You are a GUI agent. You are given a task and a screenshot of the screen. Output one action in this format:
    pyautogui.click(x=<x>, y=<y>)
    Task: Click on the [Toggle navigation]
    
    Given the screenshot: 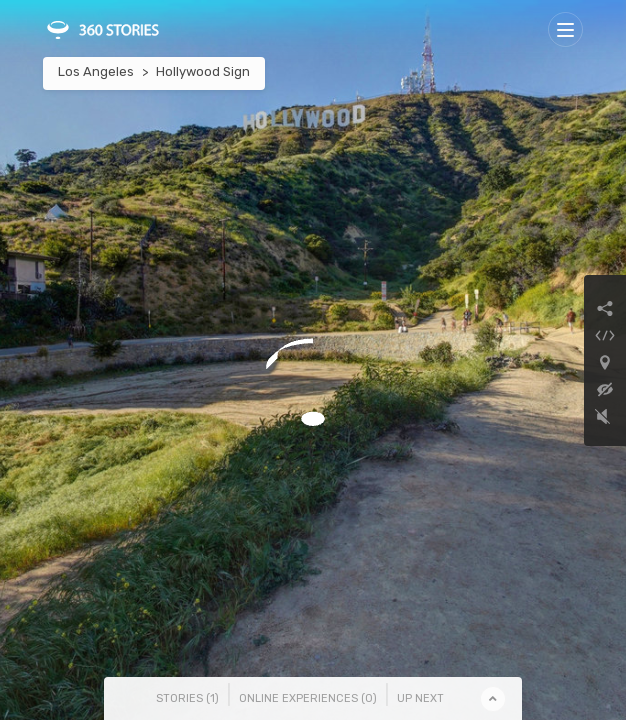 What is the action you would take?
    pyautogui.click(x=565, y=29)
    